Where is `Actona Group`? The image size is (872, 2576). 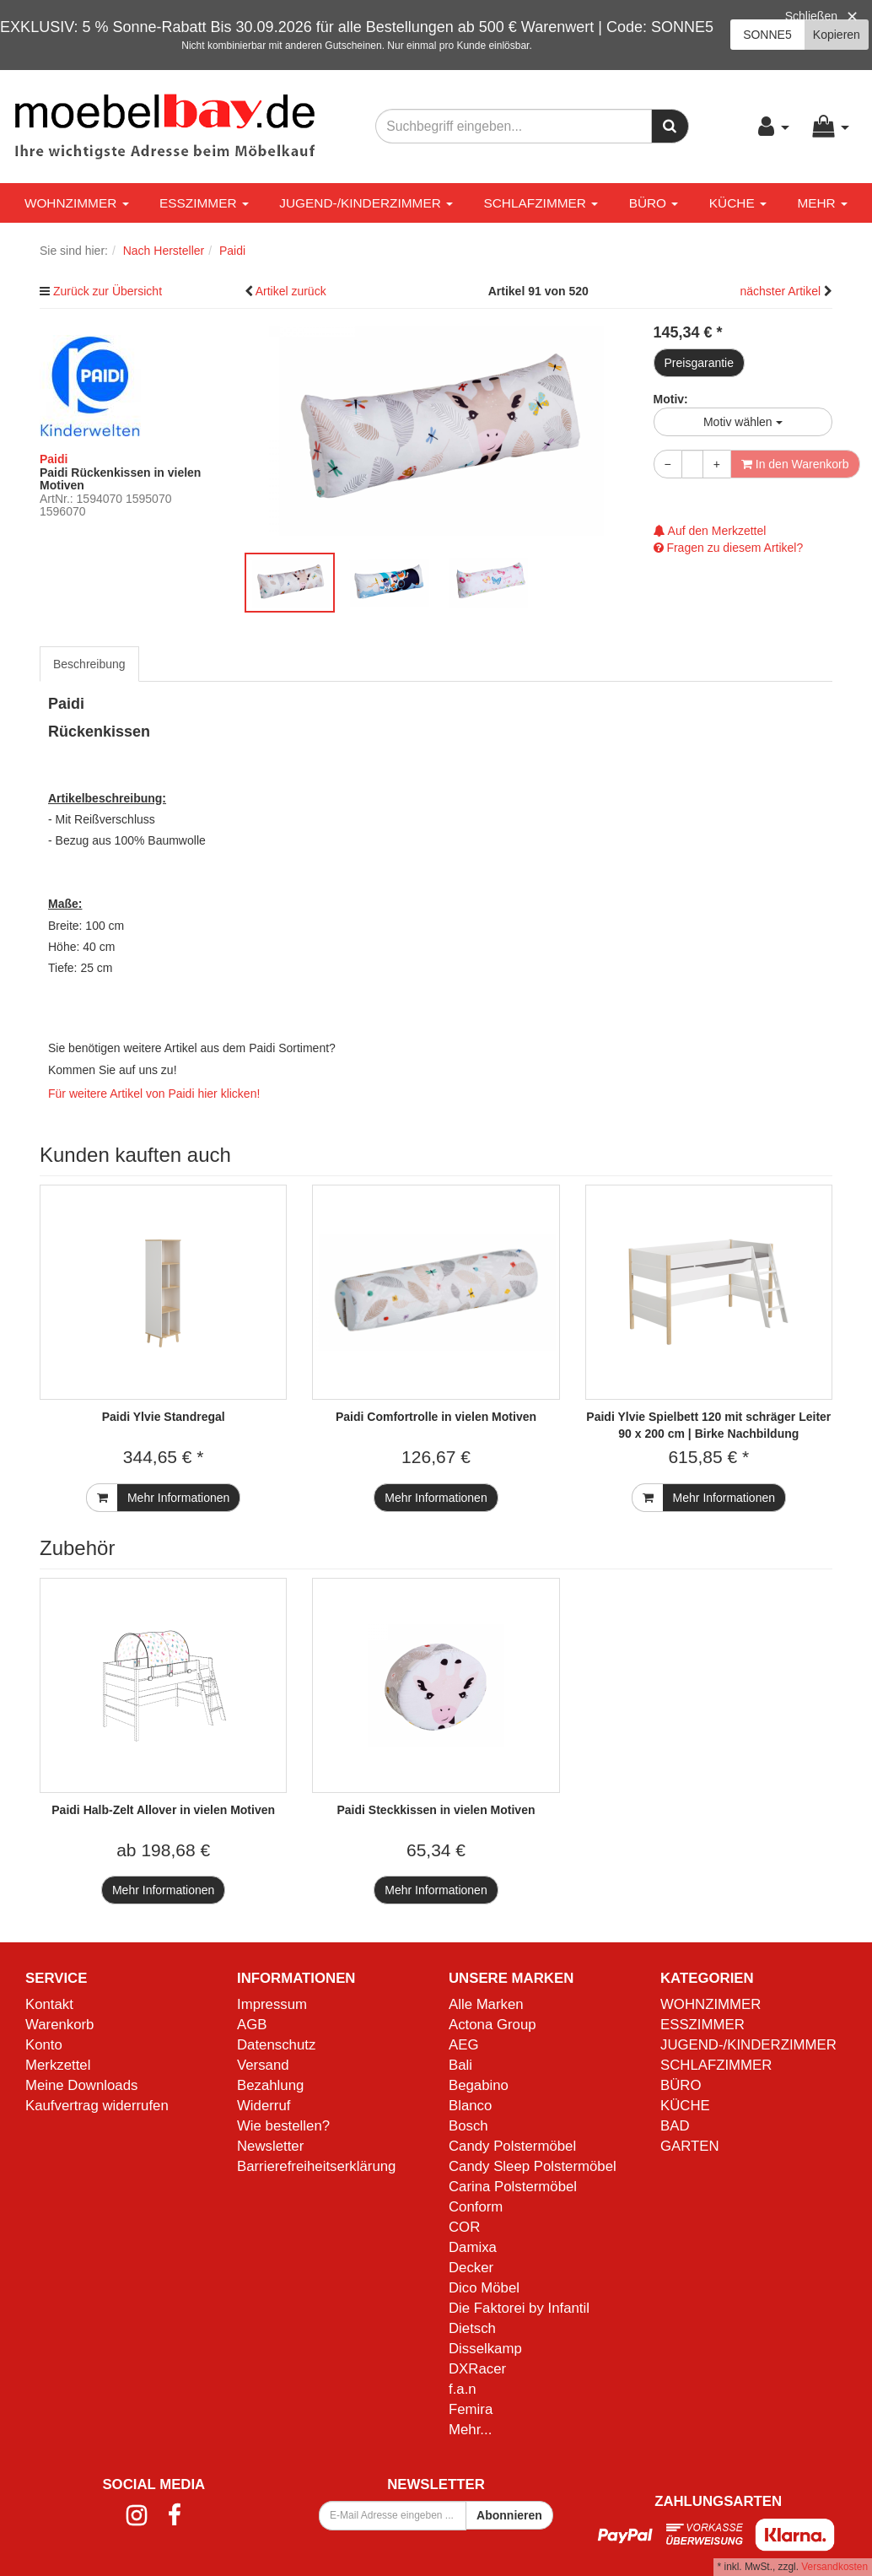 Actona Group is located at coordinates (492, 2025).